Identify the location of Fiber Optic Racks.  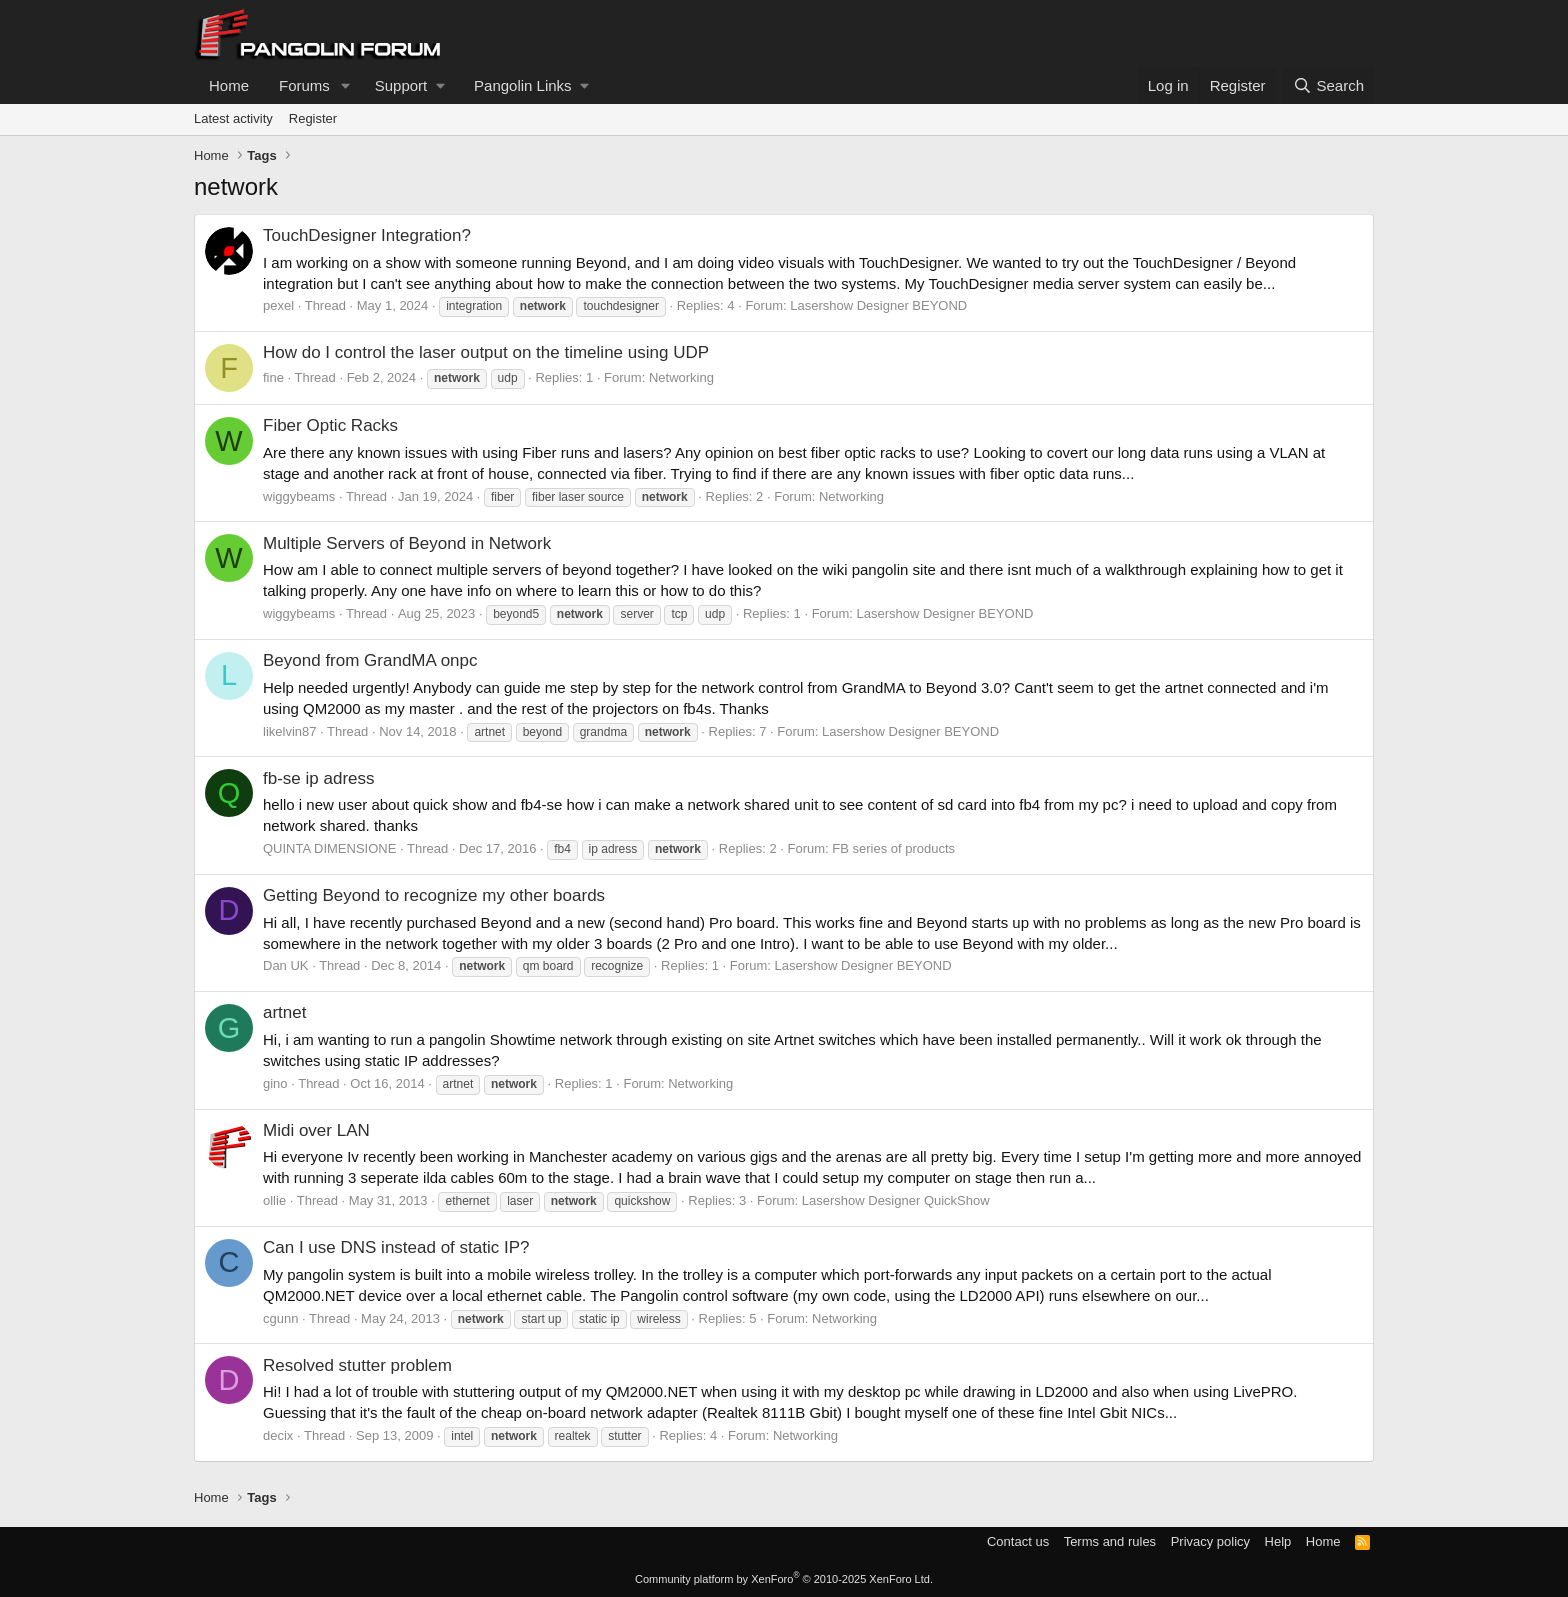
(330, 425).